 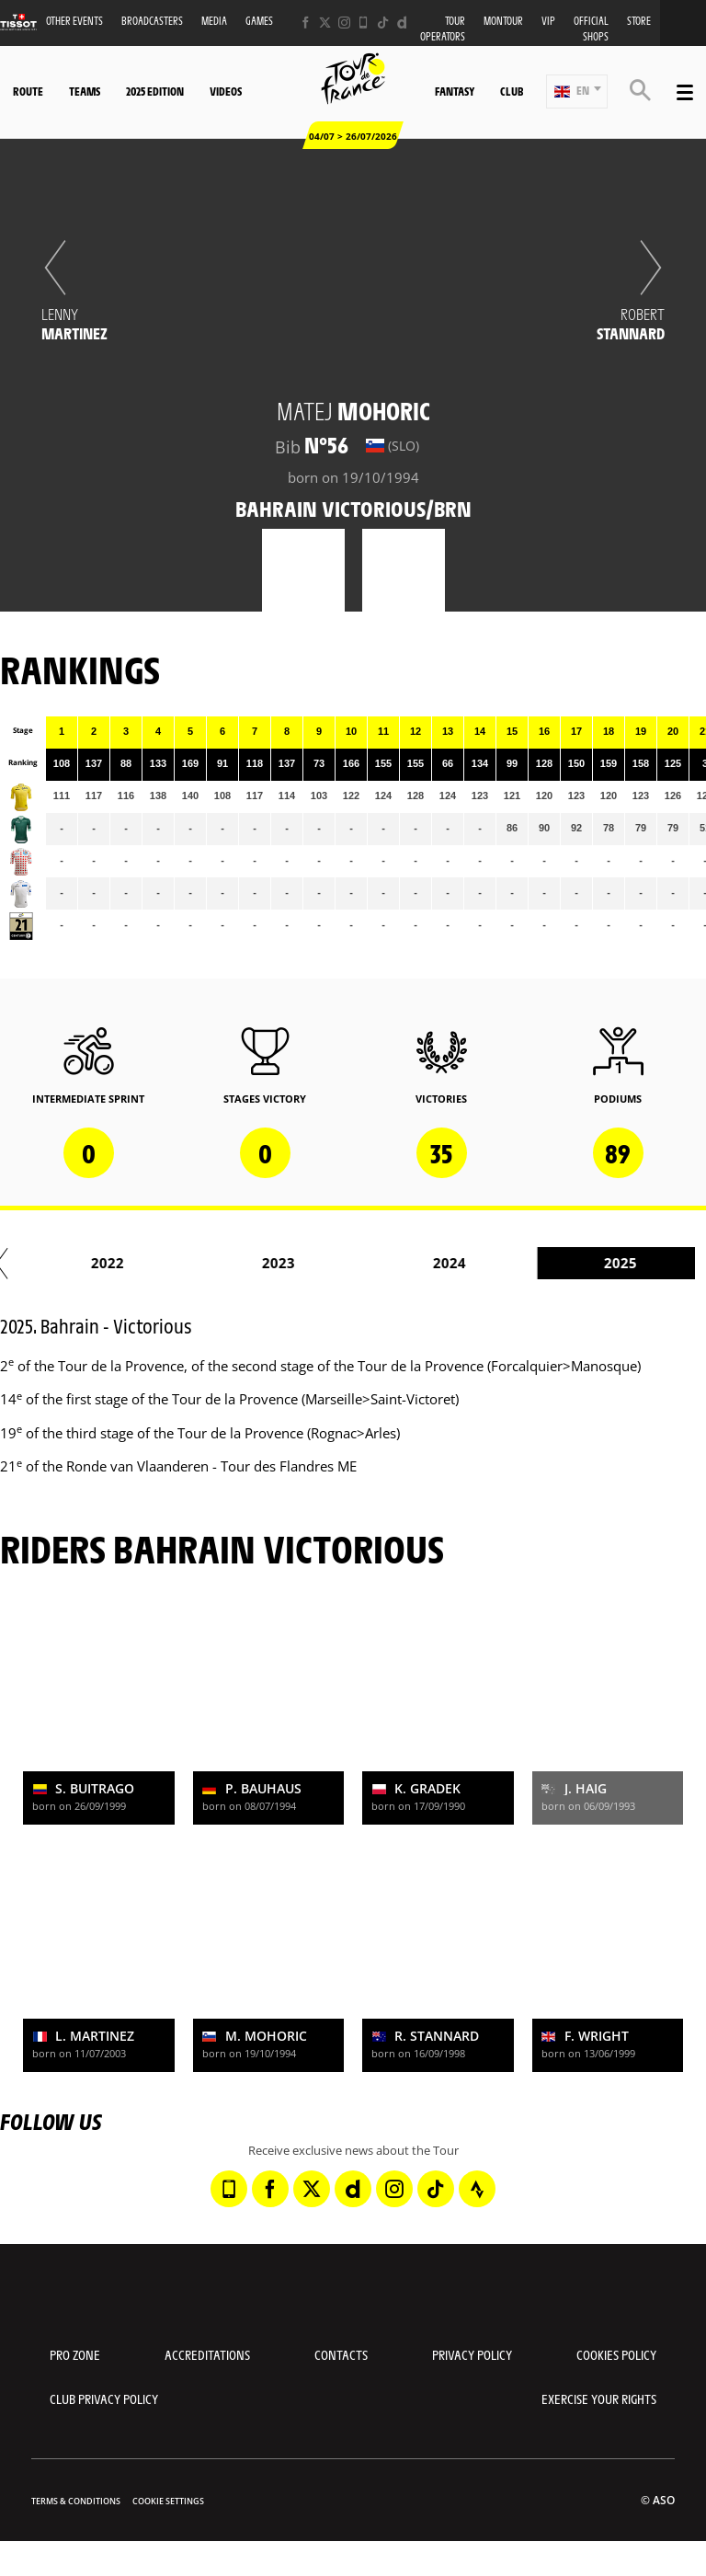 I want to click on [Facebook: Open in a new window], so click(x=305, y=22).